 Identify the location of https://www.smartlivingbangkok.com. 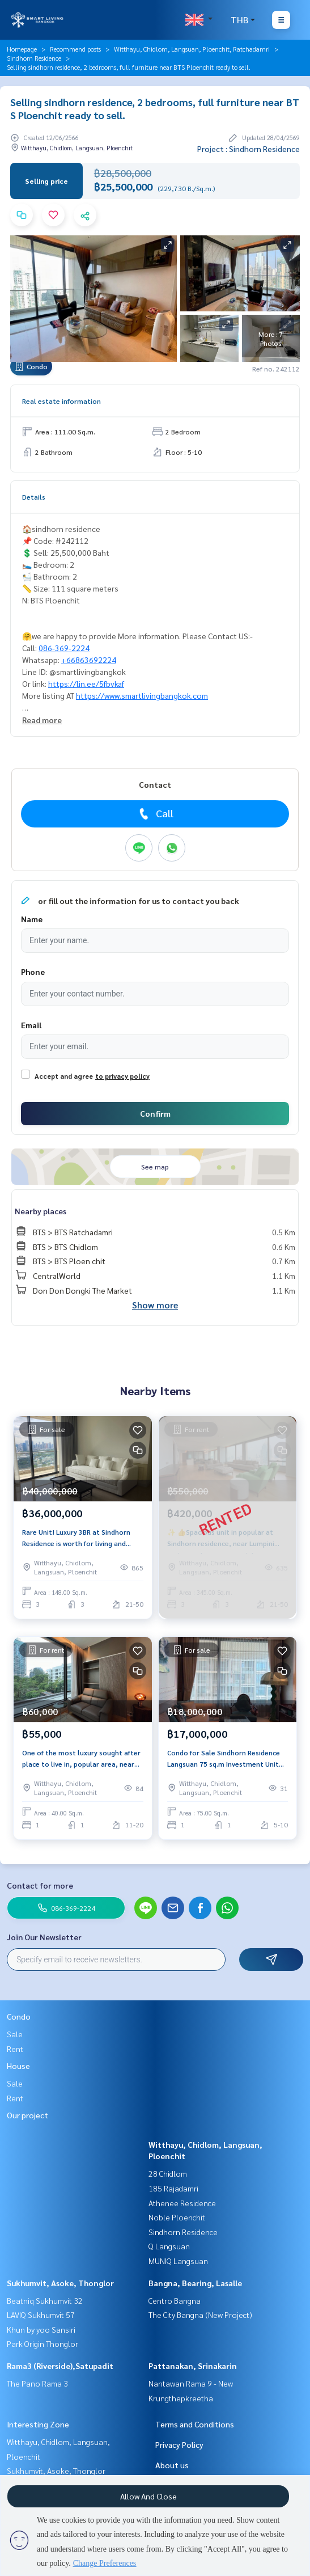
(142, 695).